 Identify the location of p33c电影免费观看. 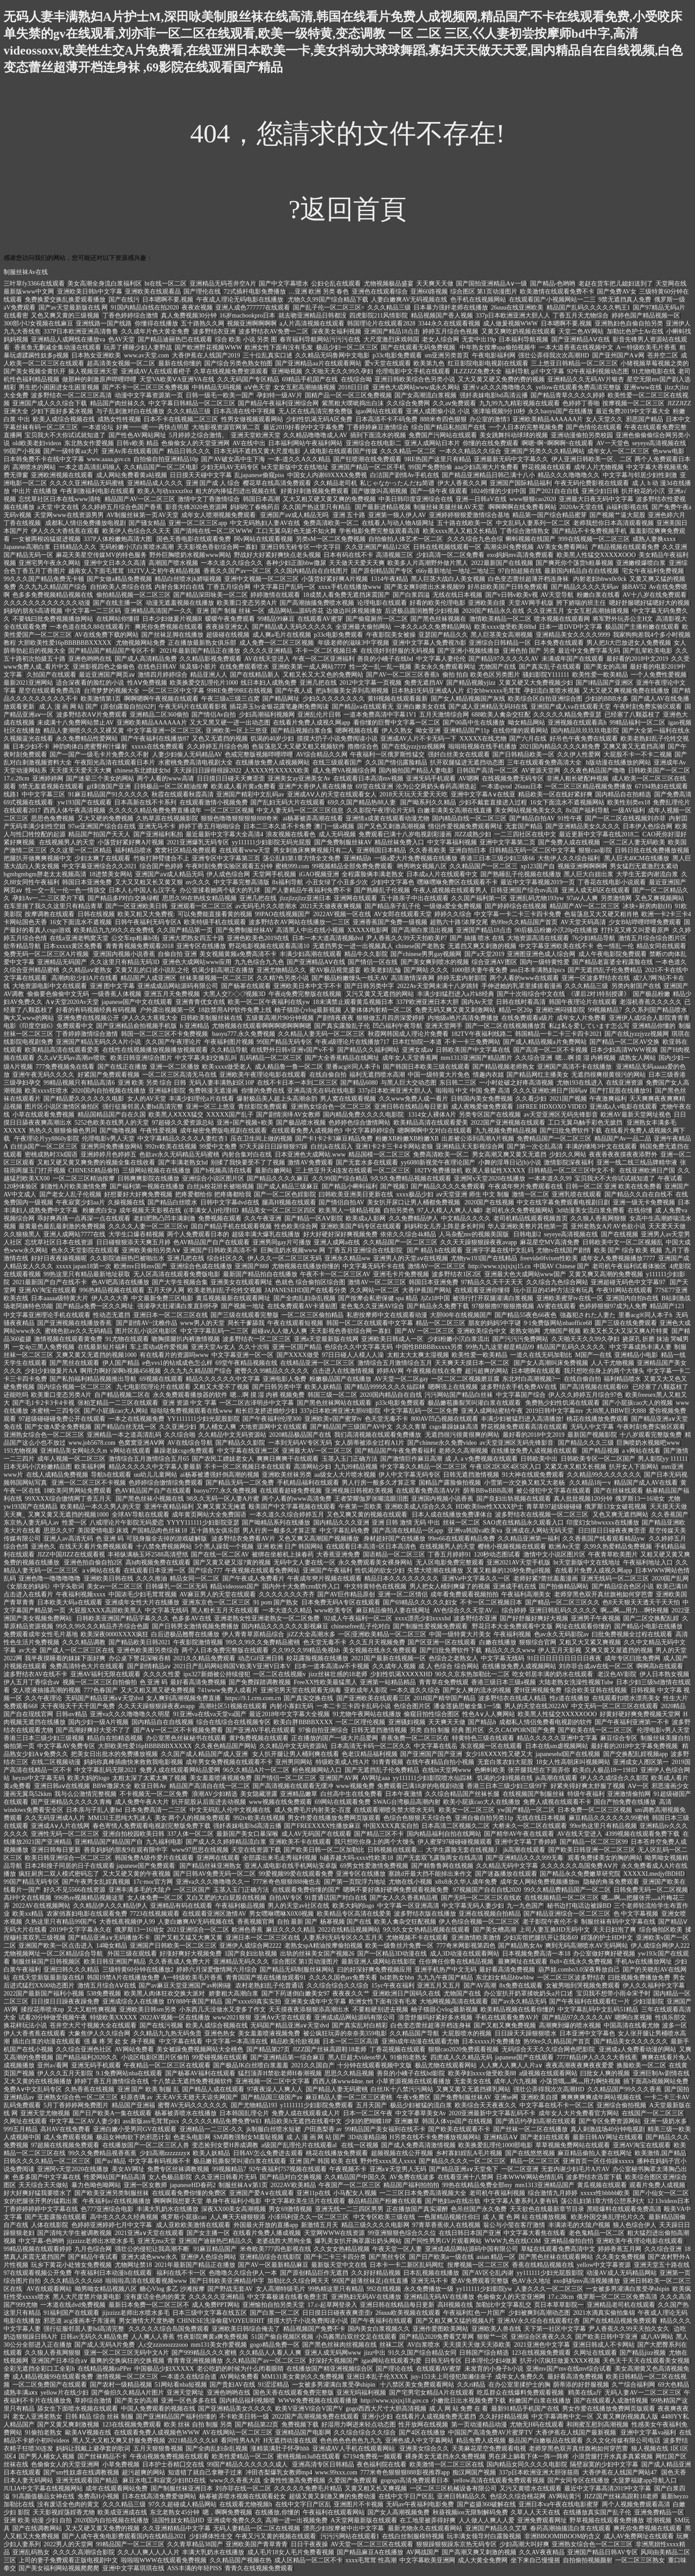
(397, 355).